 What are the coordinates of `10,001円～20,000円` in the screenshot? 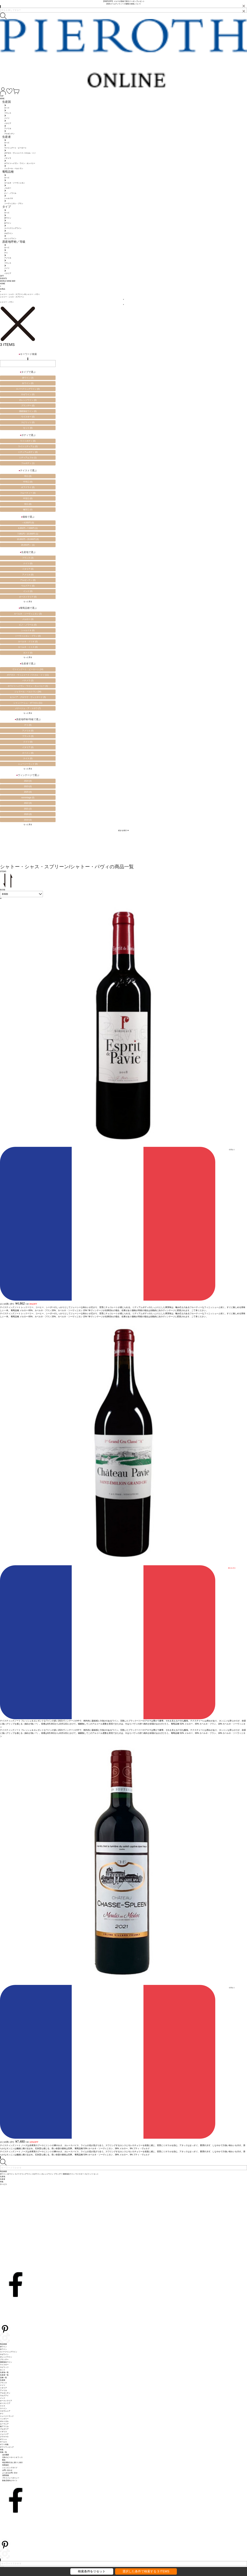 It's located at (28, 539).